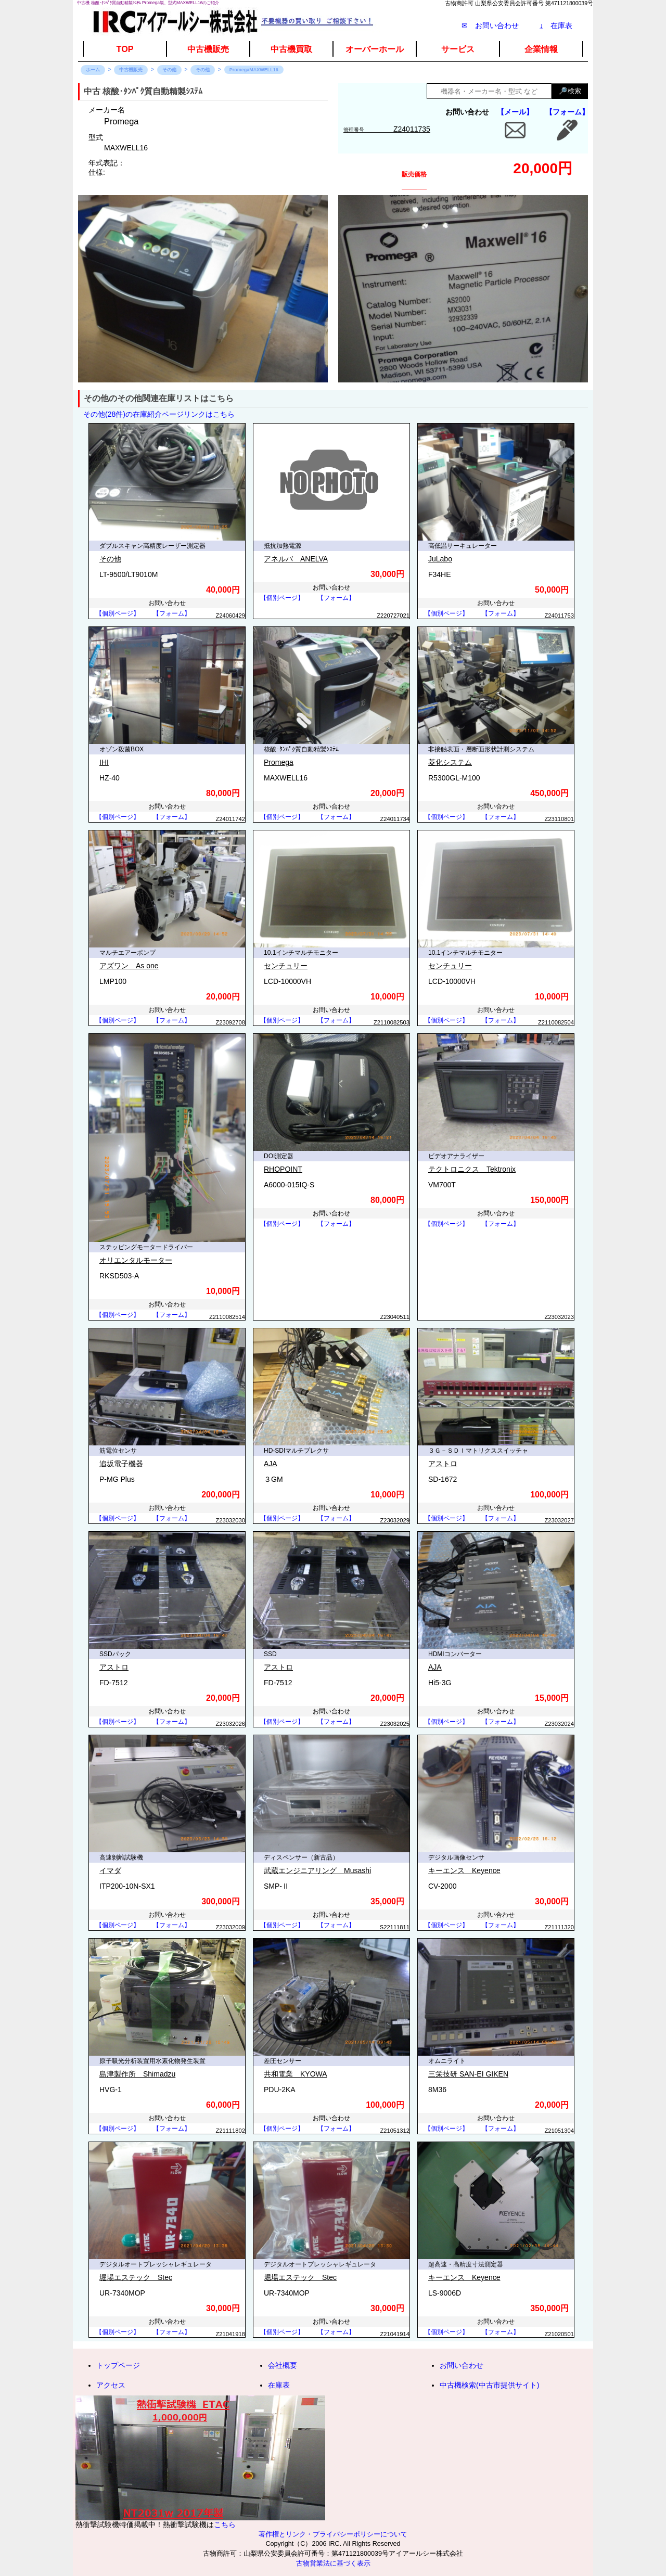  What do you see at coordinates (118, 2365) in the screenshot?
I see `トップページ` at bounding box center [118, 2365].